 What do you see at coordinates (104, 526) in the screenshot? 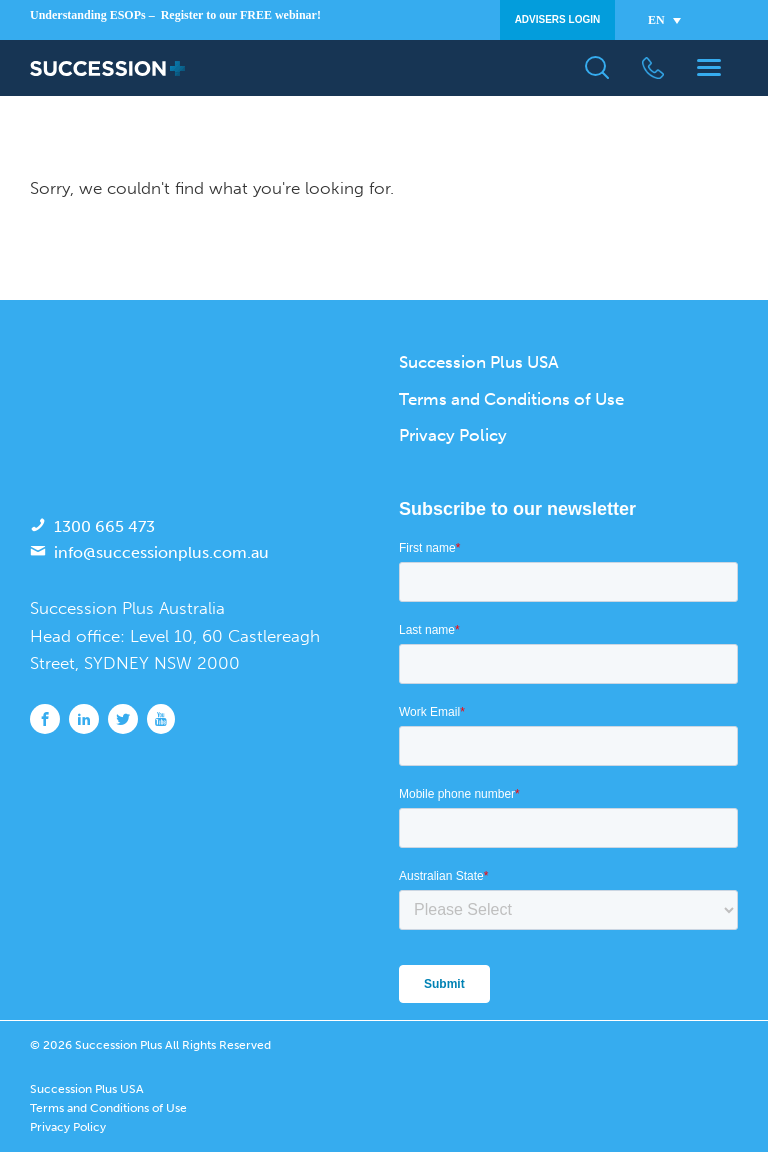
I see `1300 665 473` at bounding box center [104, 526].